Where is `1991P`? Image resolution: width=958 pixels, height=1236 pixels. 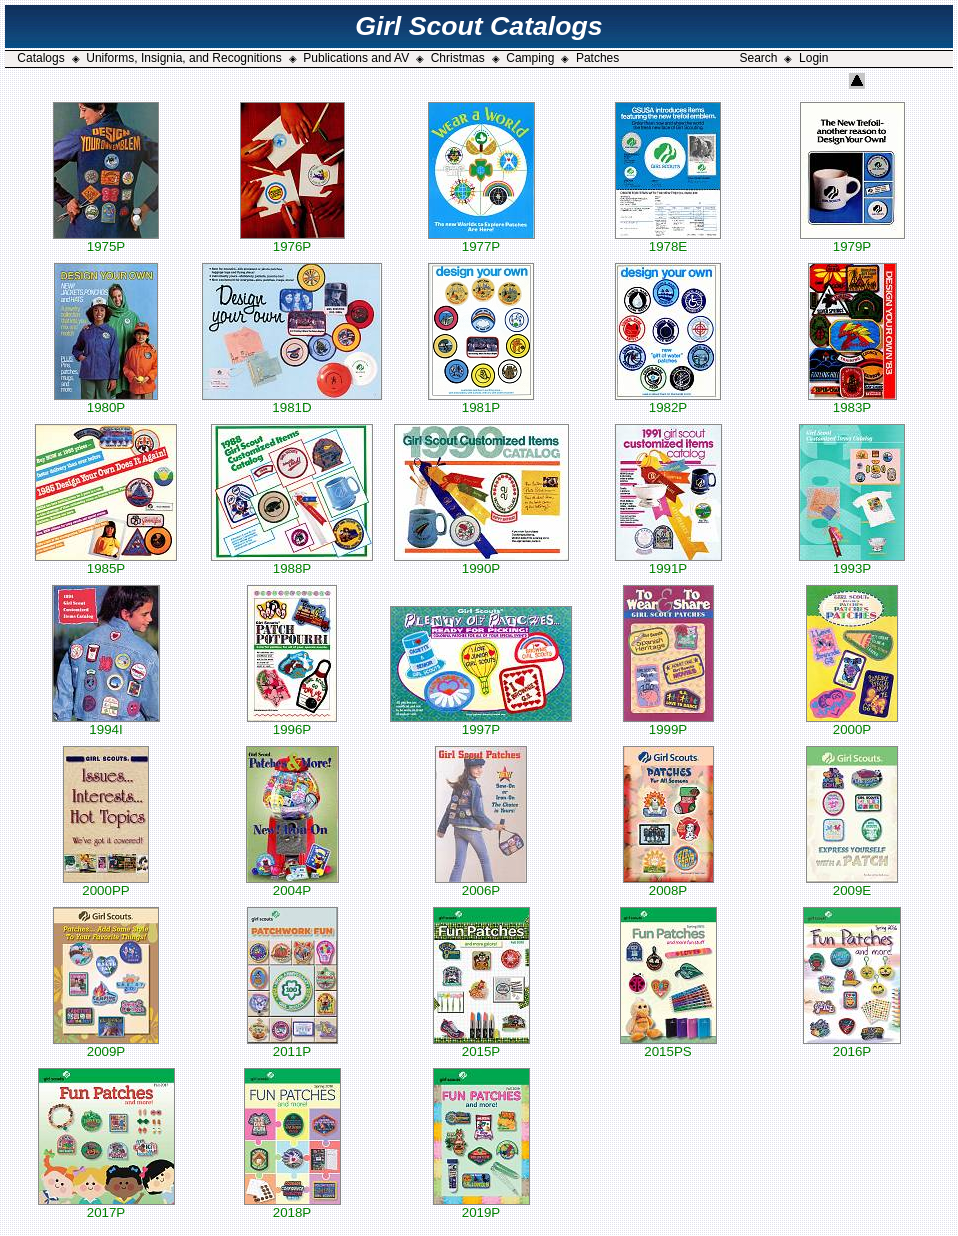
1991P is located at coordinates (668, 562).